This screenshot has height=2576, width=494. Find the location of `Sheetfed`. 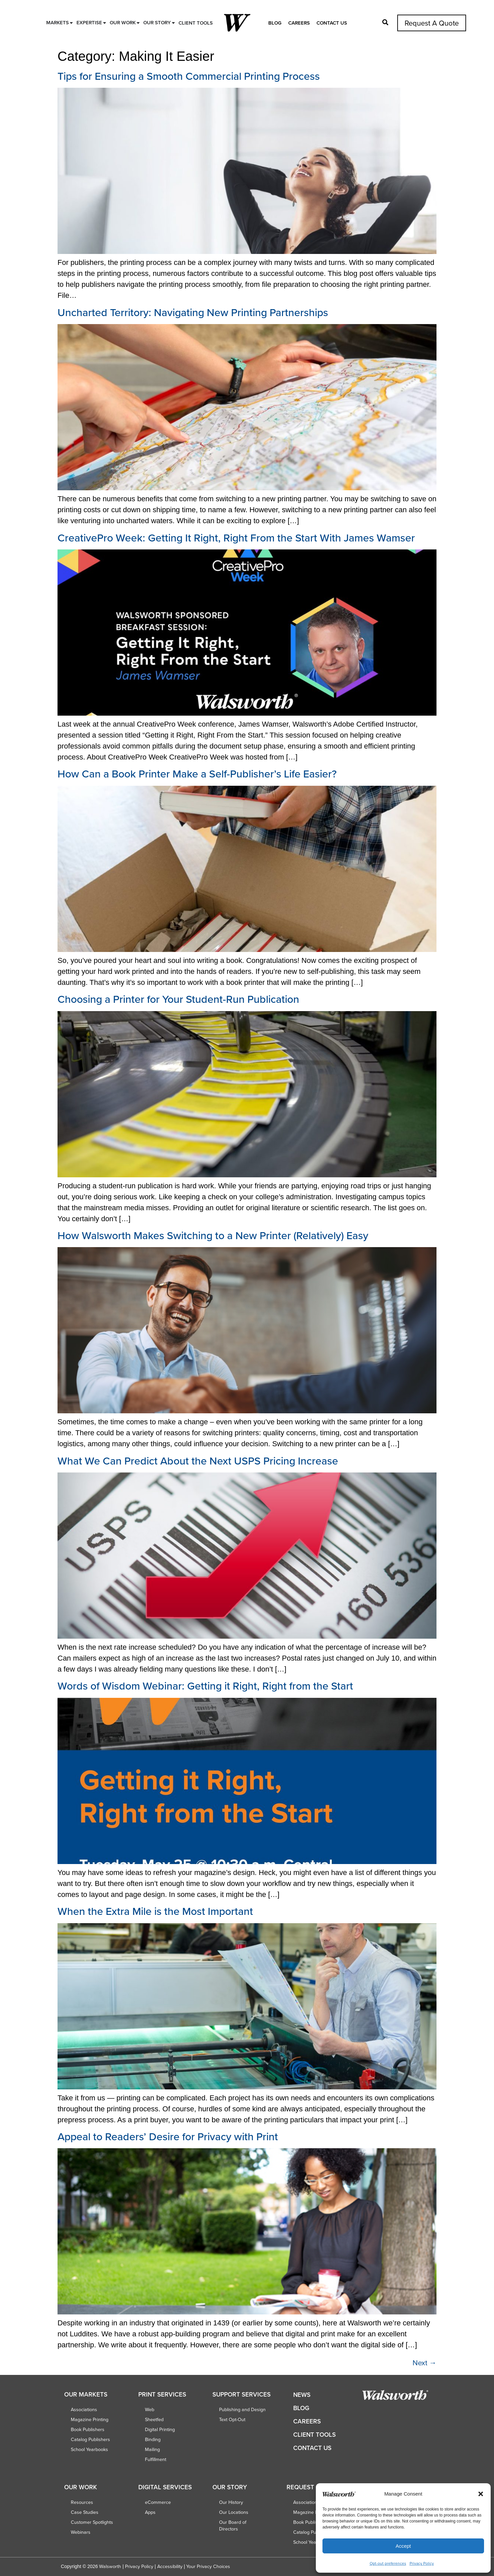

Sheetfed is located at coordinates (154, 2419).